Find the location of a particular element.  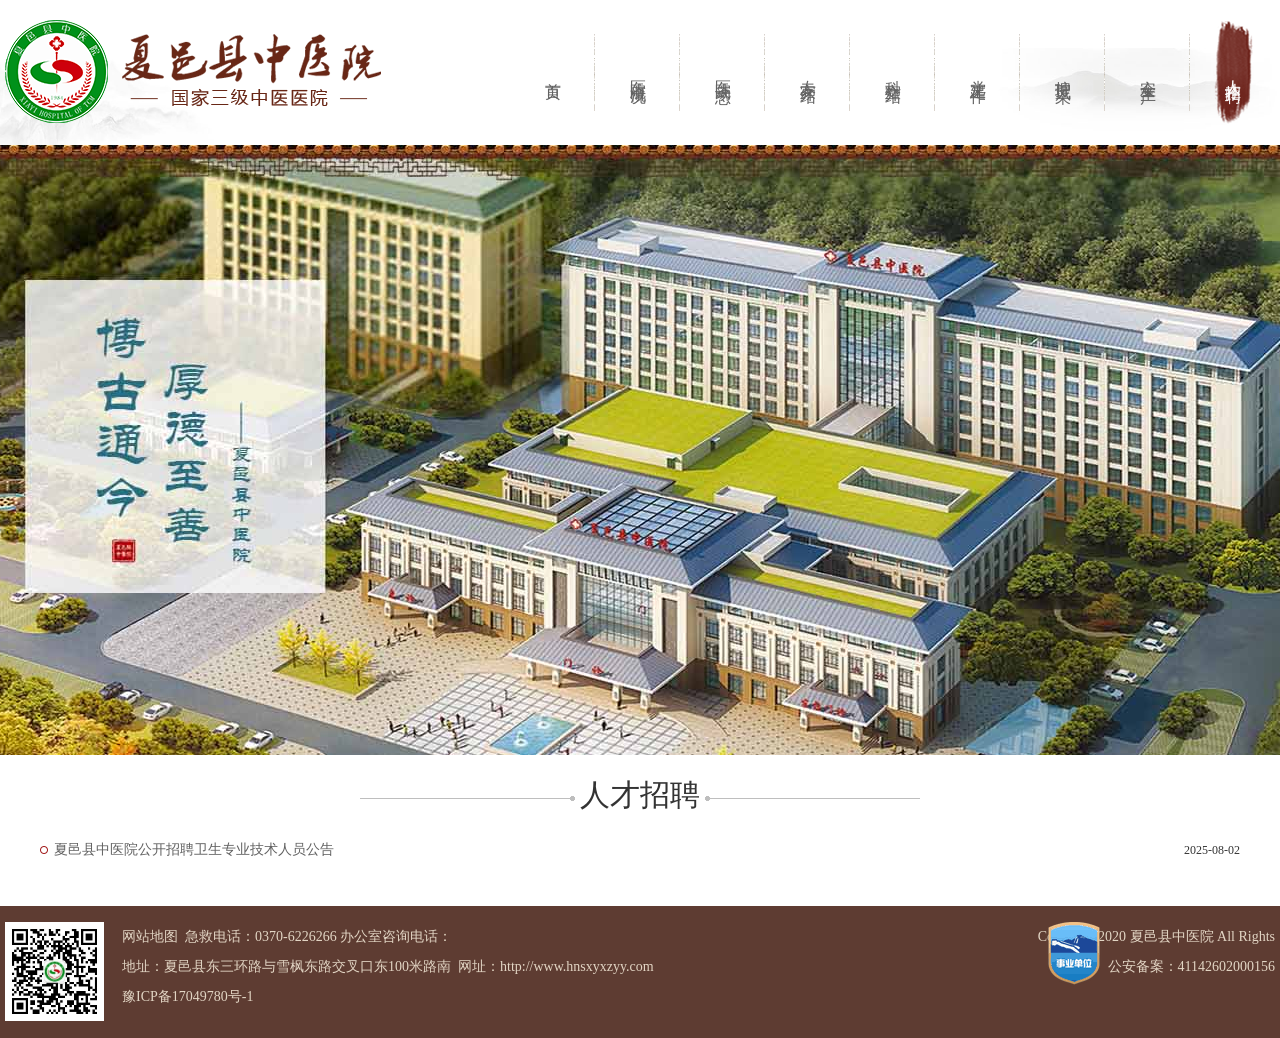

夏邑县中医院公开招聘卫生专业技术人员公告 is located at coordinates (194, 849).